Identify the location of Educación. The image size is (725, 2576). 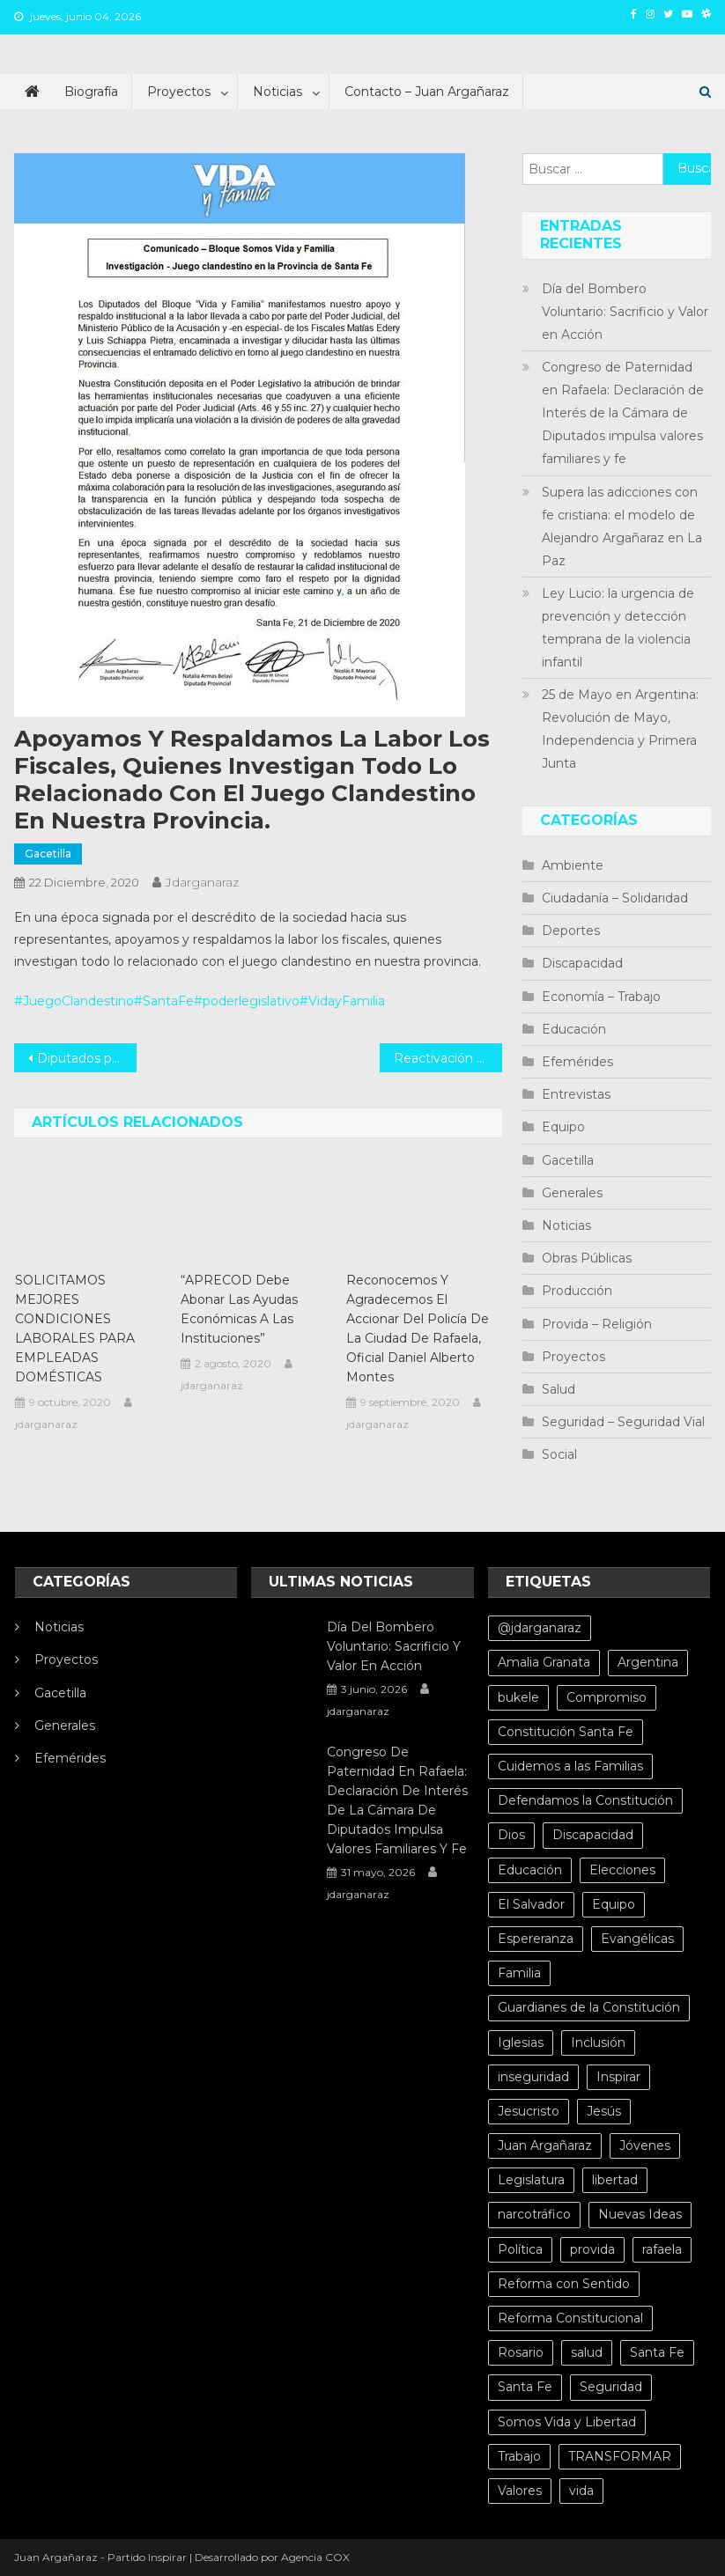
(574, 1029).